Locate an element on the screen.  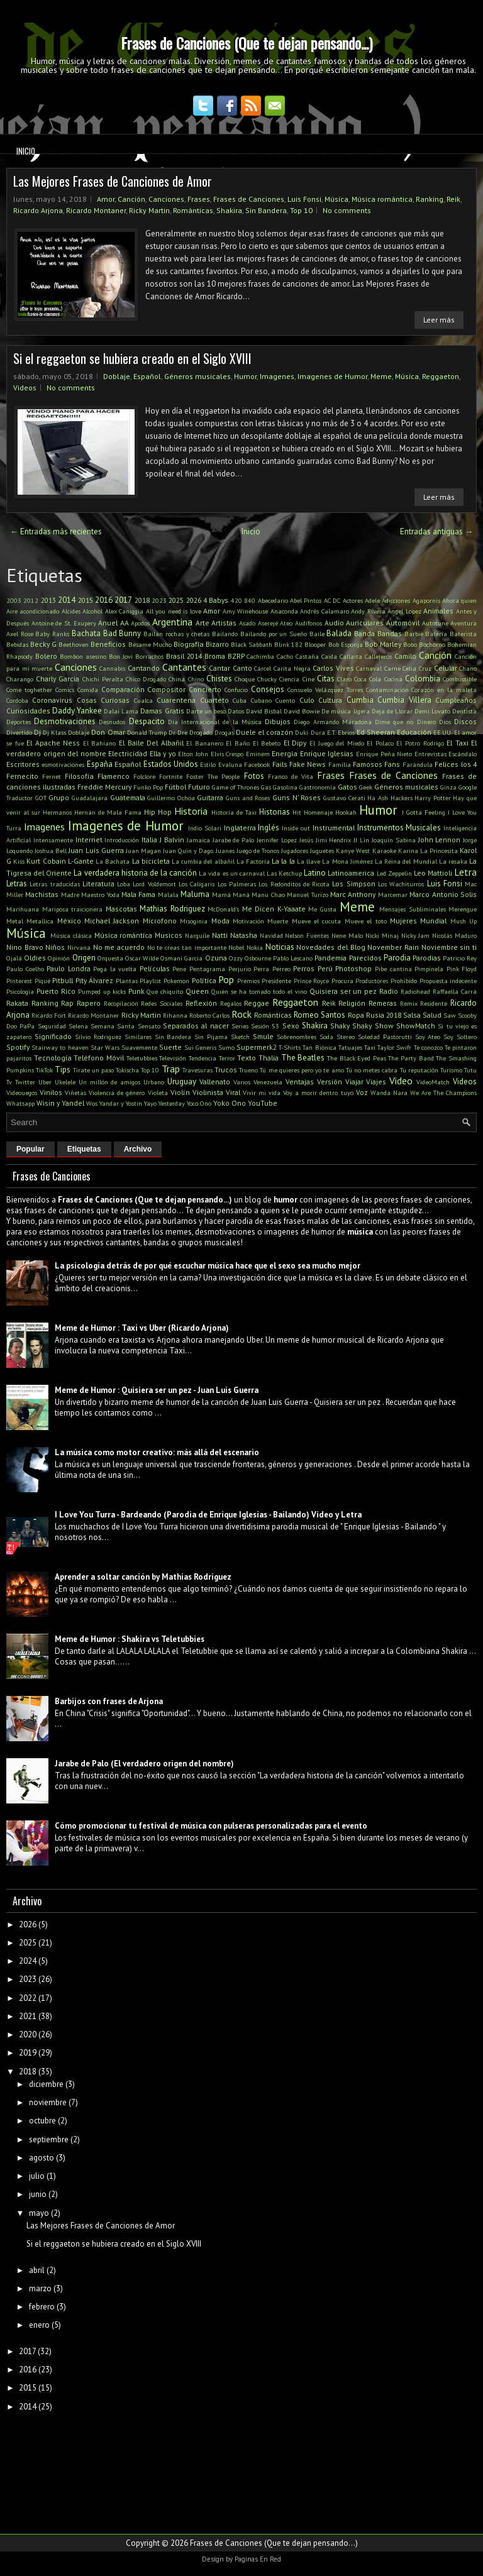
Farándula is located at coordinates (417, 764).